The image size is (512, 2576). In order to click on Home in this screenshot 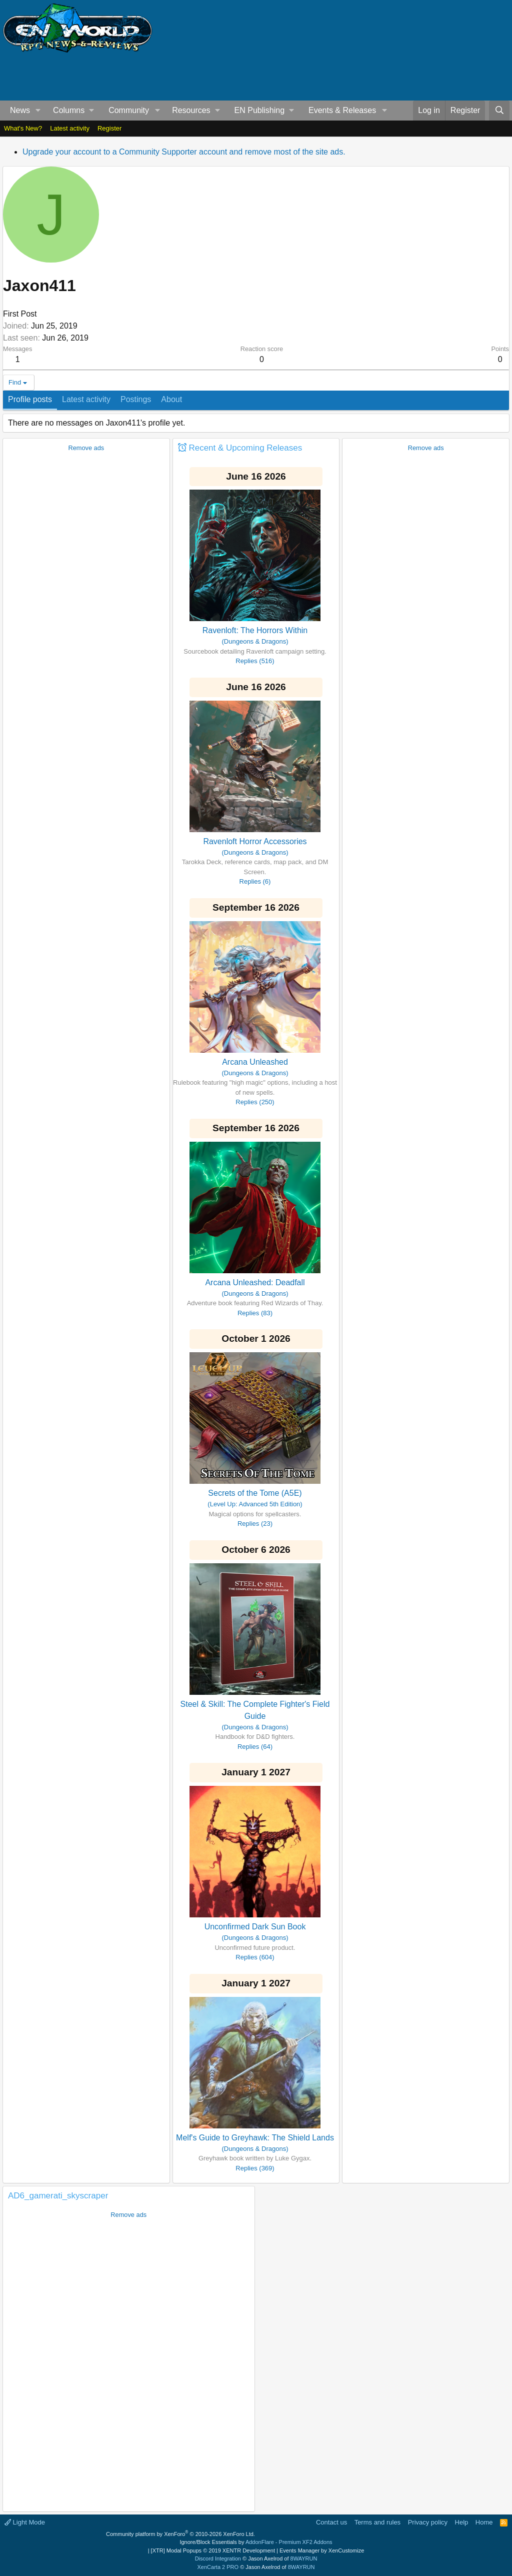, I will do `click(484, 2522)`.